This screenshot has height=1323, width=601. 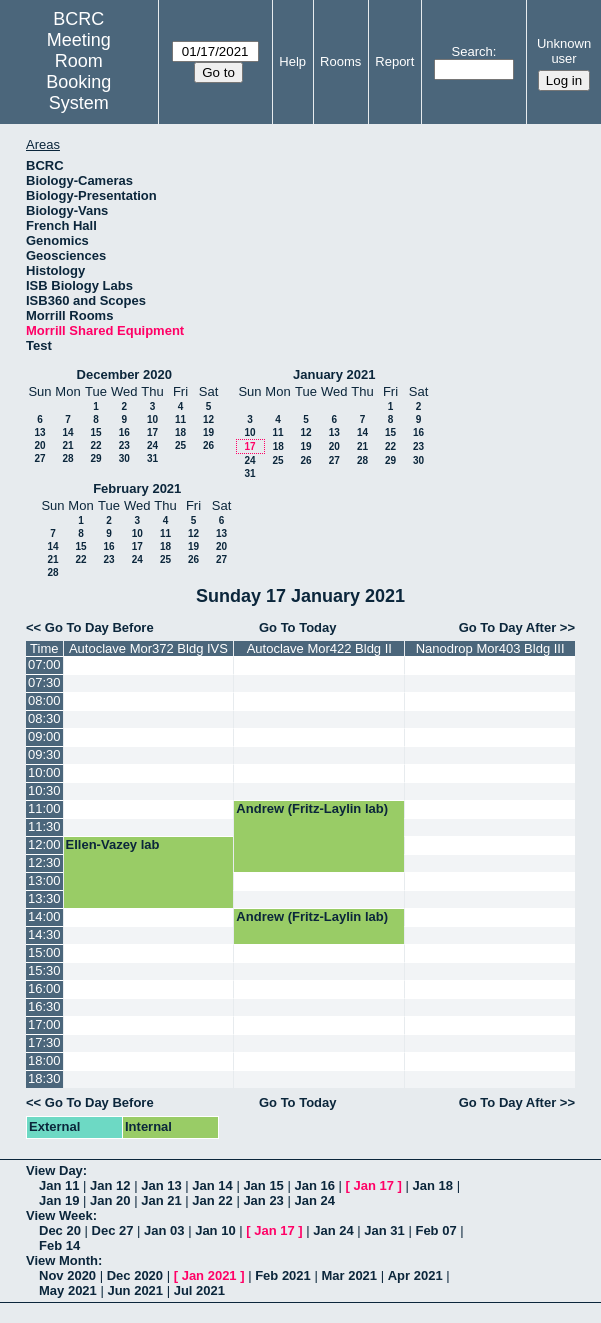 What do you see at coordinates (312, 808) in the screenshot?
I see `Andrew (Fritz-Laylin lab)` at bounding box center [312, 808].